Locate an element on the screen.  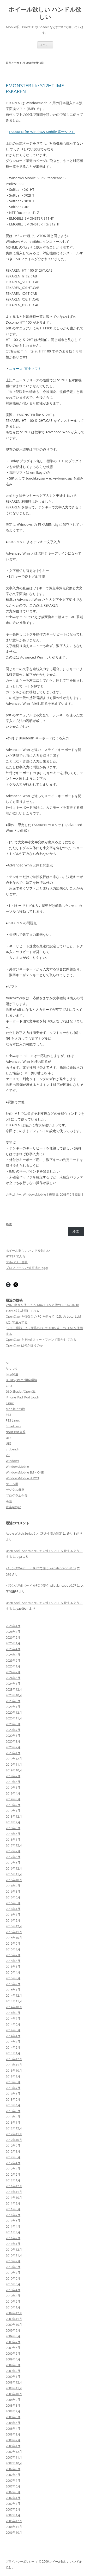
2012年12月 is located at coordinates (14, 2128).